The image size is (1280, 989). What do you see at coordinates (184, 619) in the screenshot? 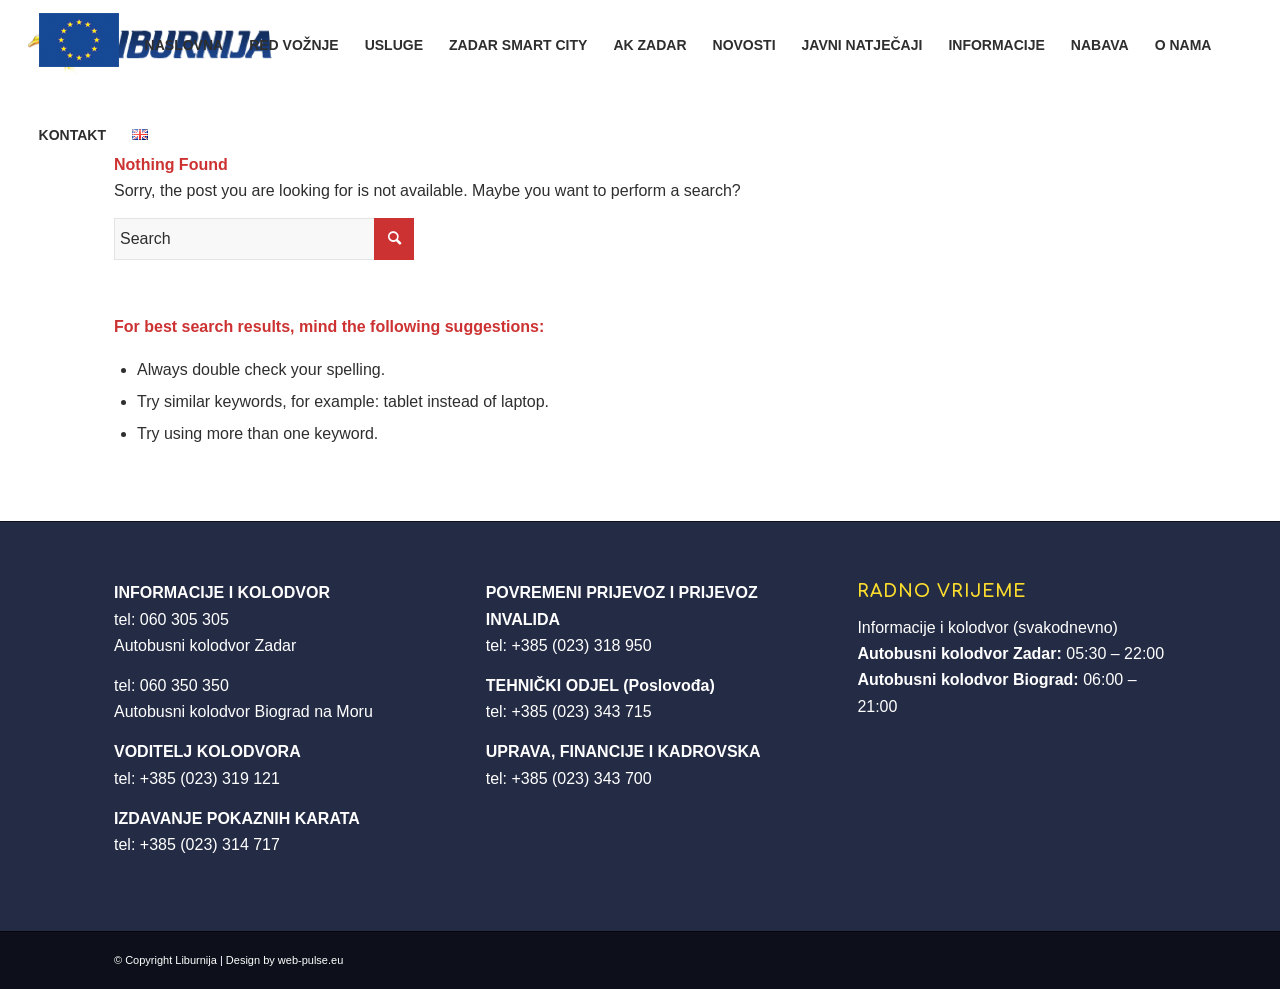
I see `060 305 305` at bounding box center [184, 619].